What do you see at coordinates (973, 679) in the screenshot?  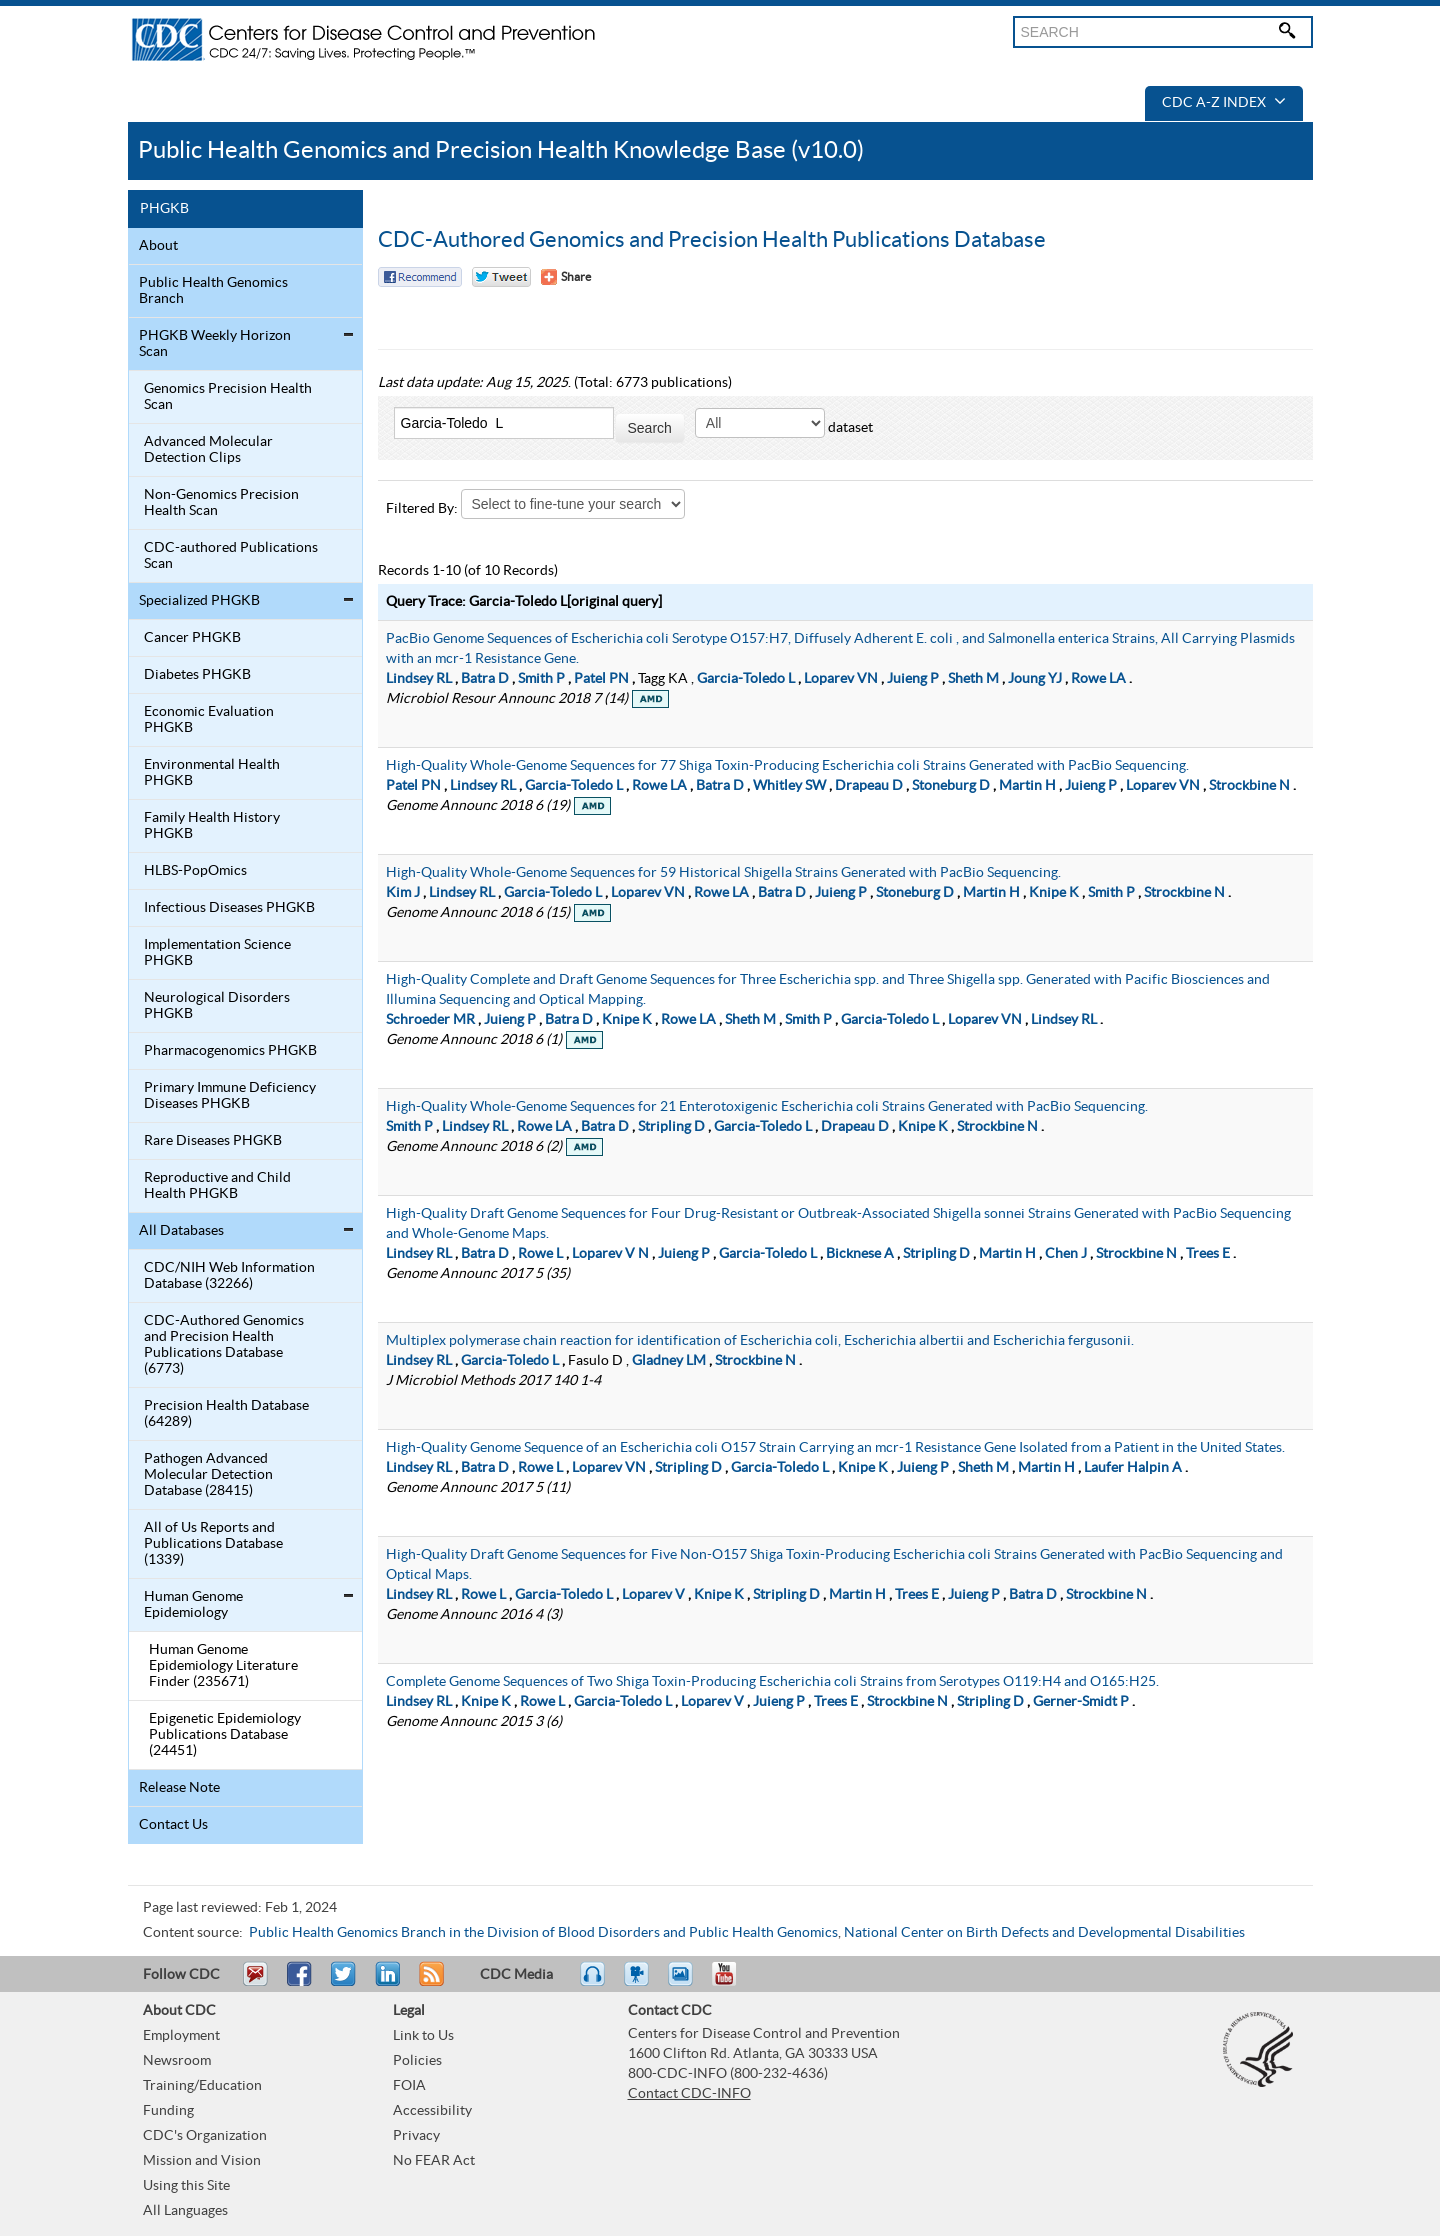 I see `Sheth M` at bounding box center [973, 679].